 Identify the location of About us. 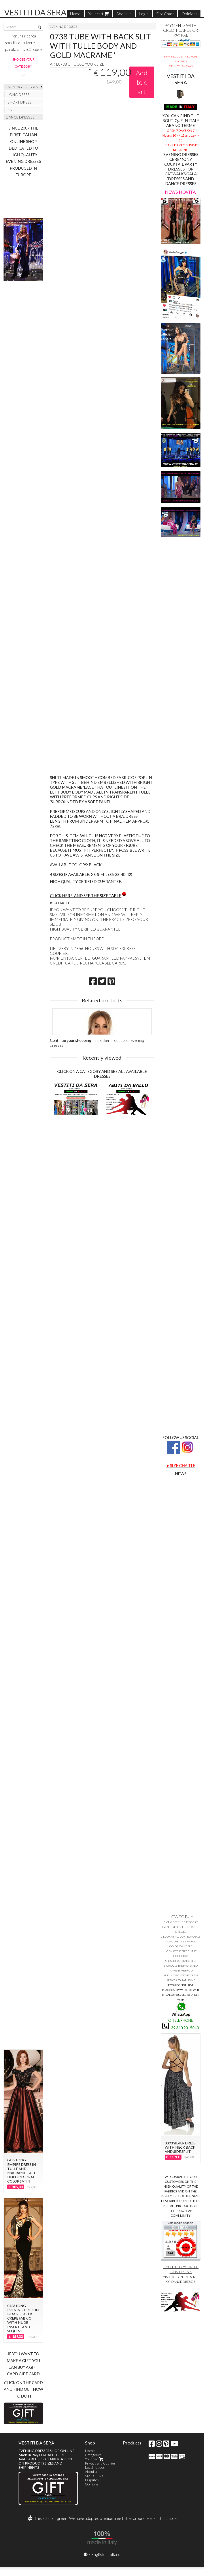
(123, 13).